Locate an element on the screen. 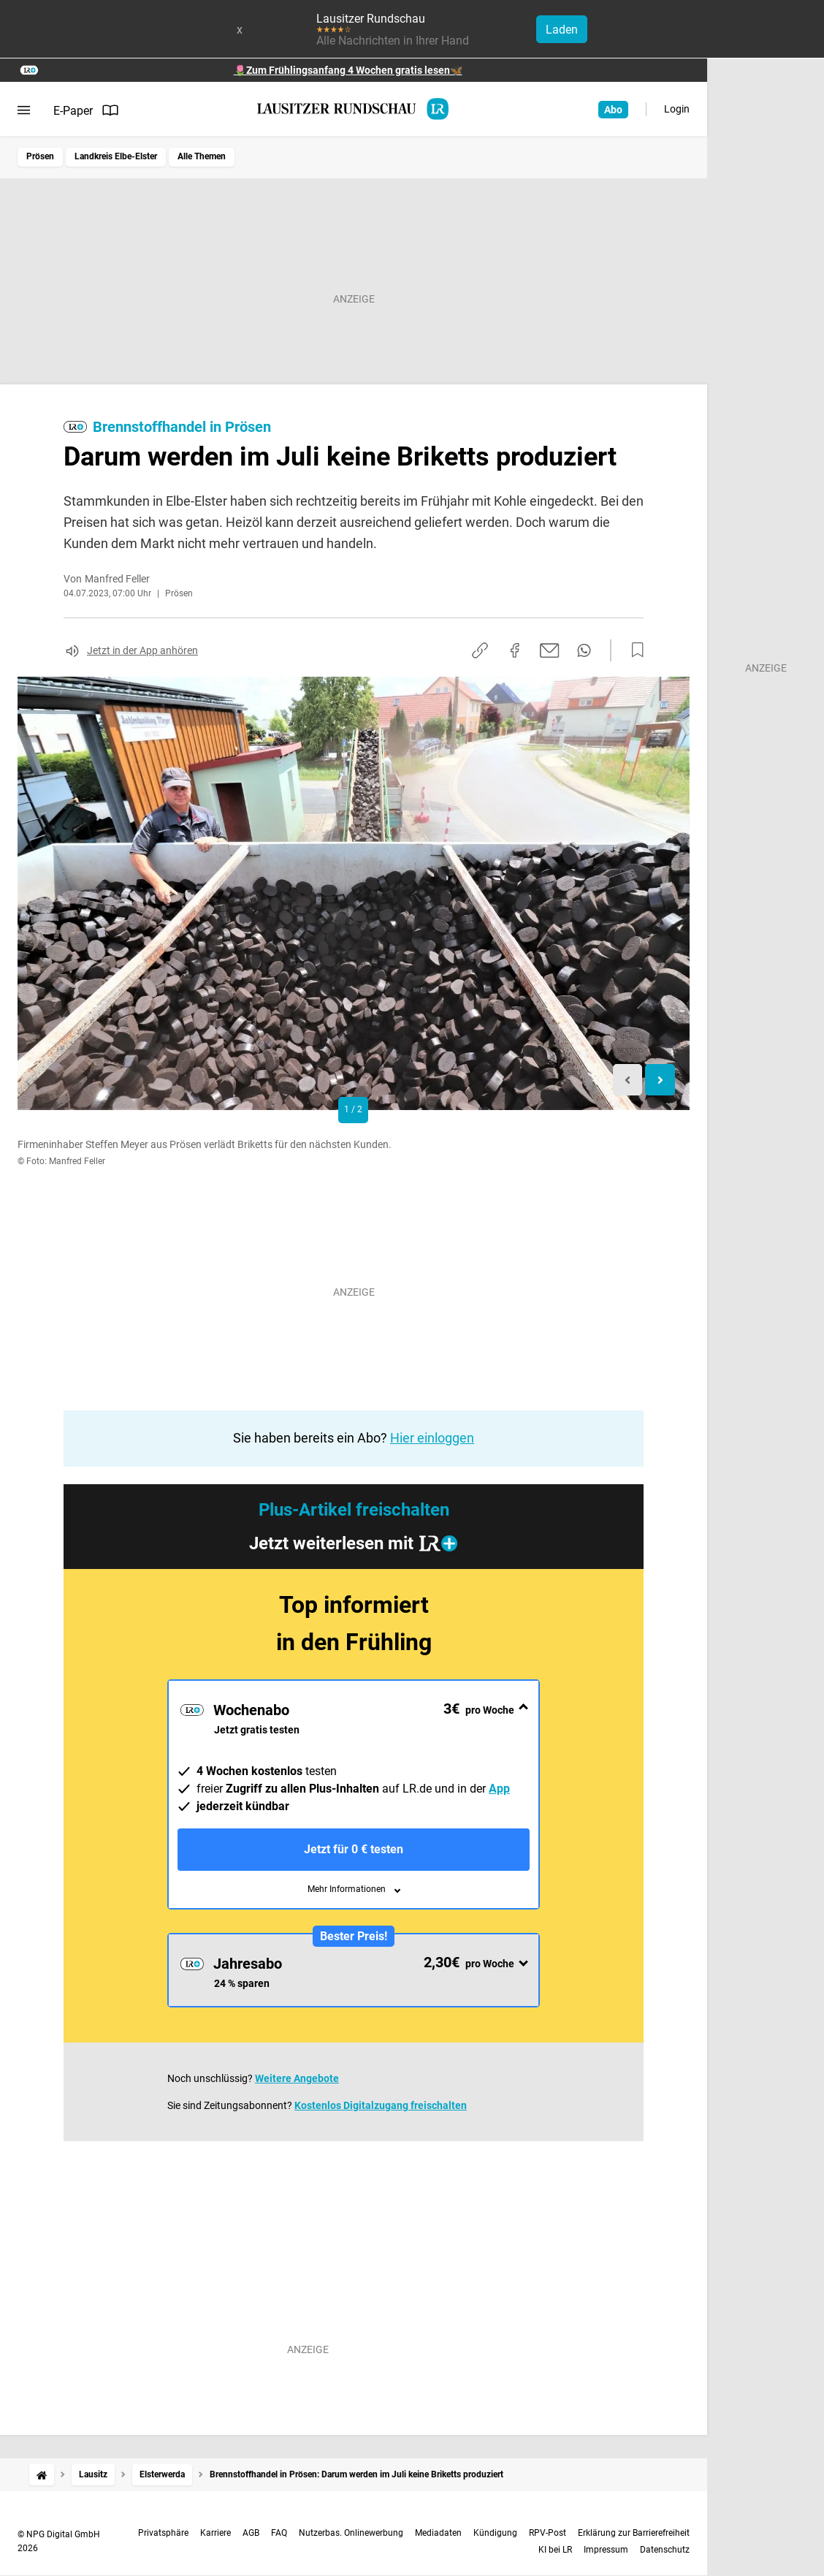 This screenshot has height=2576, width=824. Laden is located at coordinates (562, 30).